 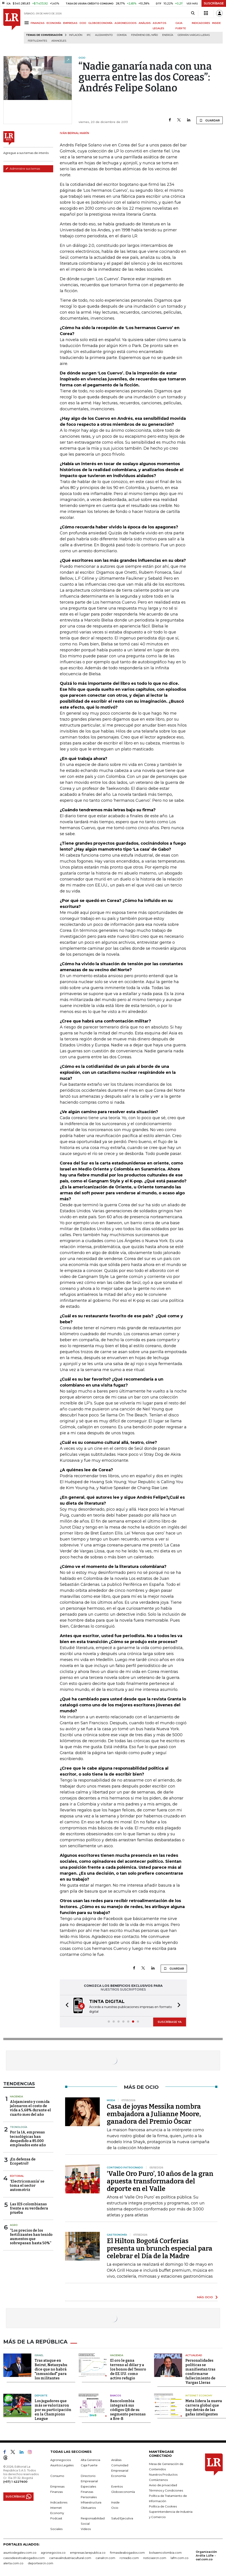 What do you see at coordinates (38, 23) in the screenshot?
I see `FINANZAS` at bounding box center [38, 23].